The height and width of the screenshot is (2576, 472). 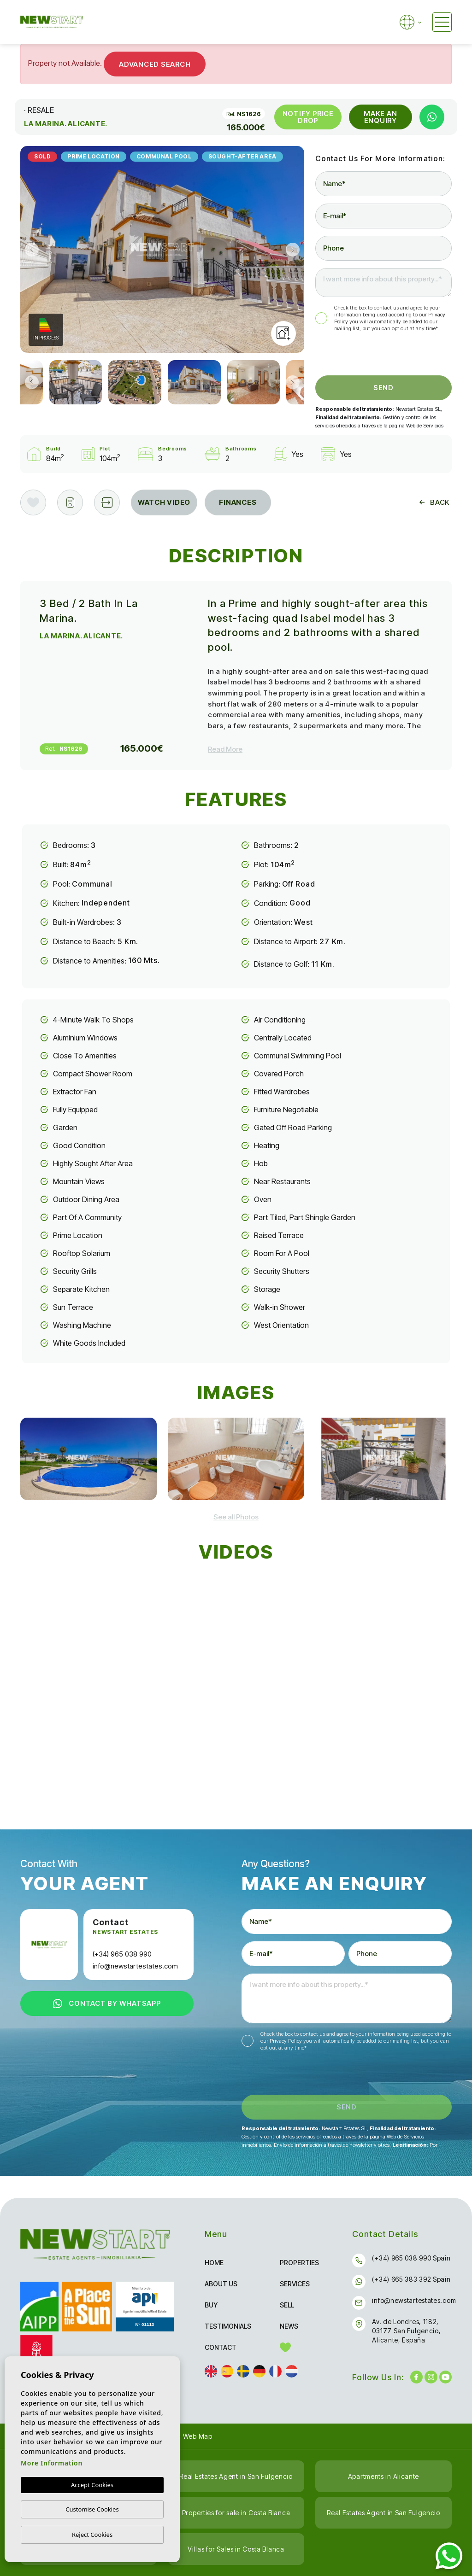 What do you see at coordinates (411, 2279) in the screenshot?
I see `(+34) 665 383 392 Spain` at bounding box center [411, 2279].